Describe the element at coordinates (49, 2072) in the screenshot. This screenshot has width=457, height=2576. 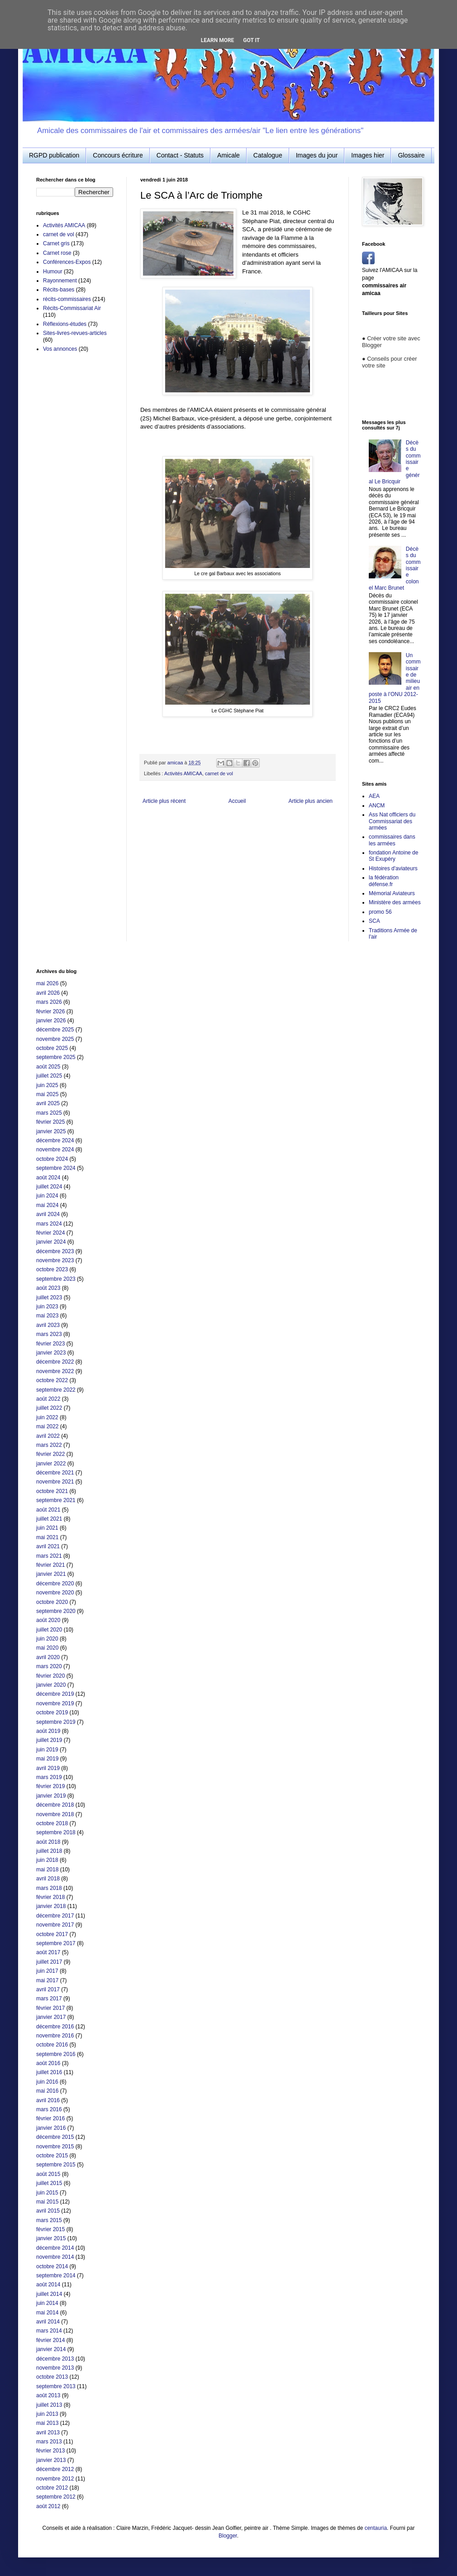
I see `juillet 2016` at that location.